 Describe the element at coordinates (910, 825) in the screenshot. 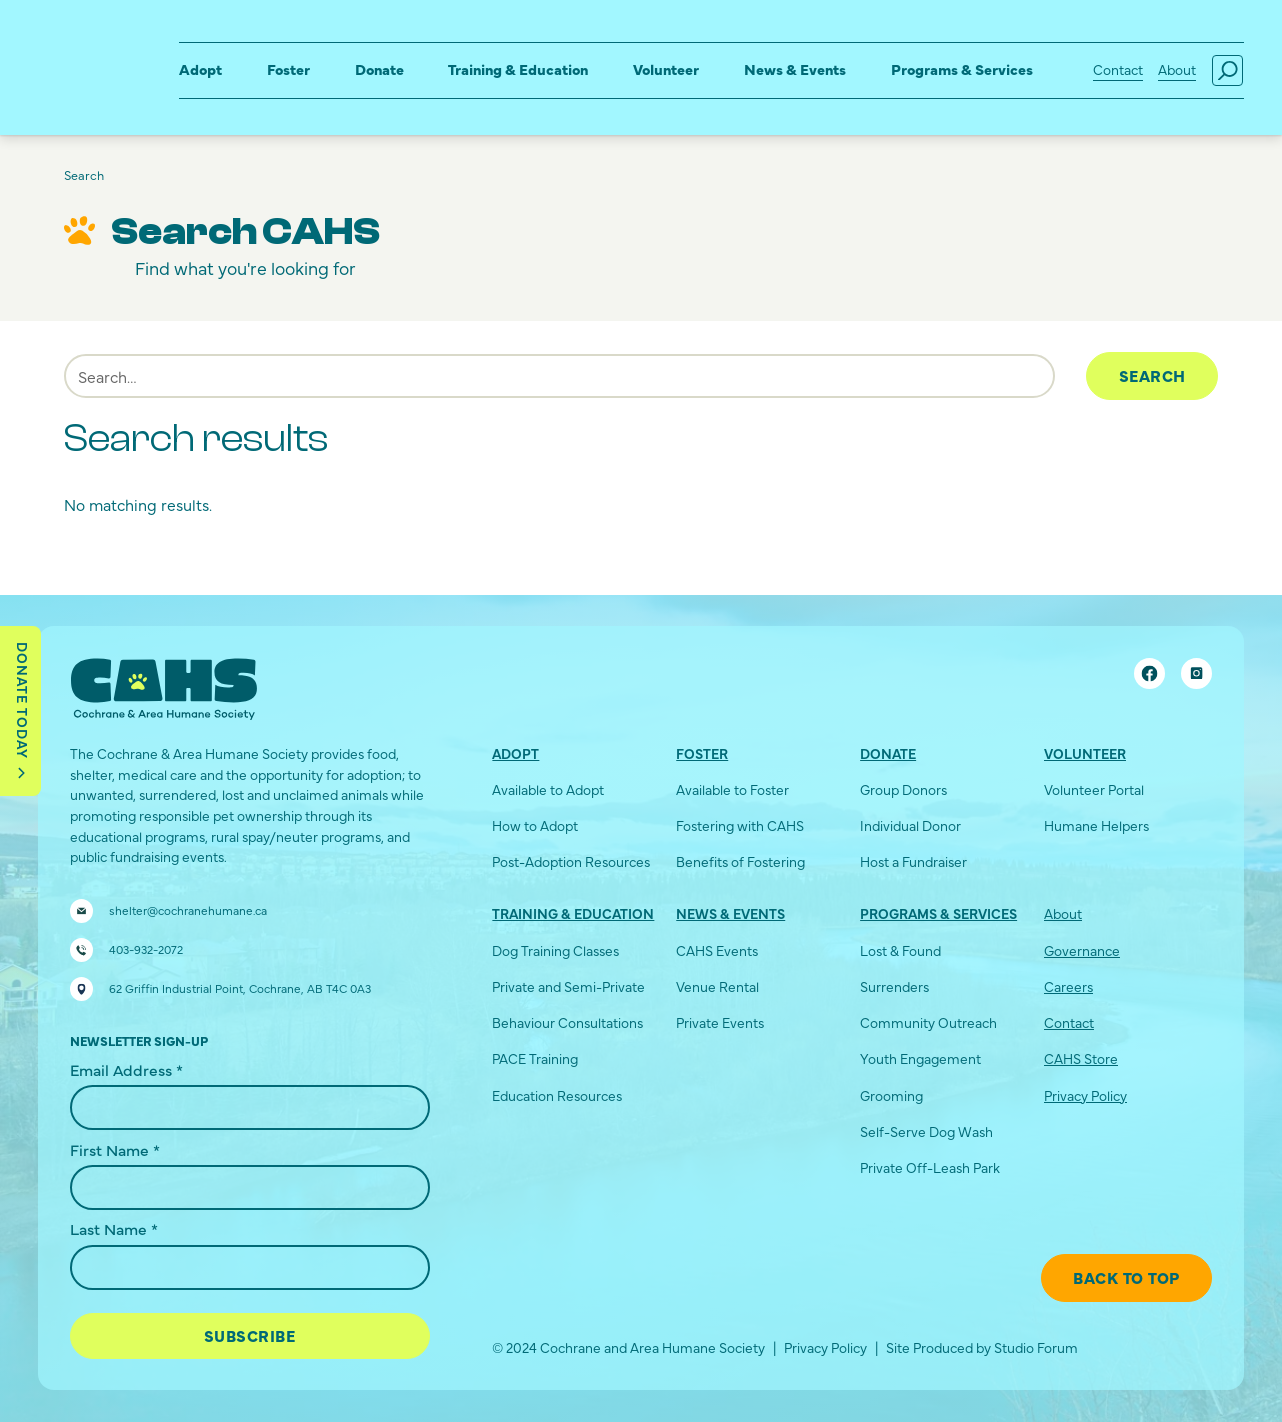

I see `Individual Donor` at that location.